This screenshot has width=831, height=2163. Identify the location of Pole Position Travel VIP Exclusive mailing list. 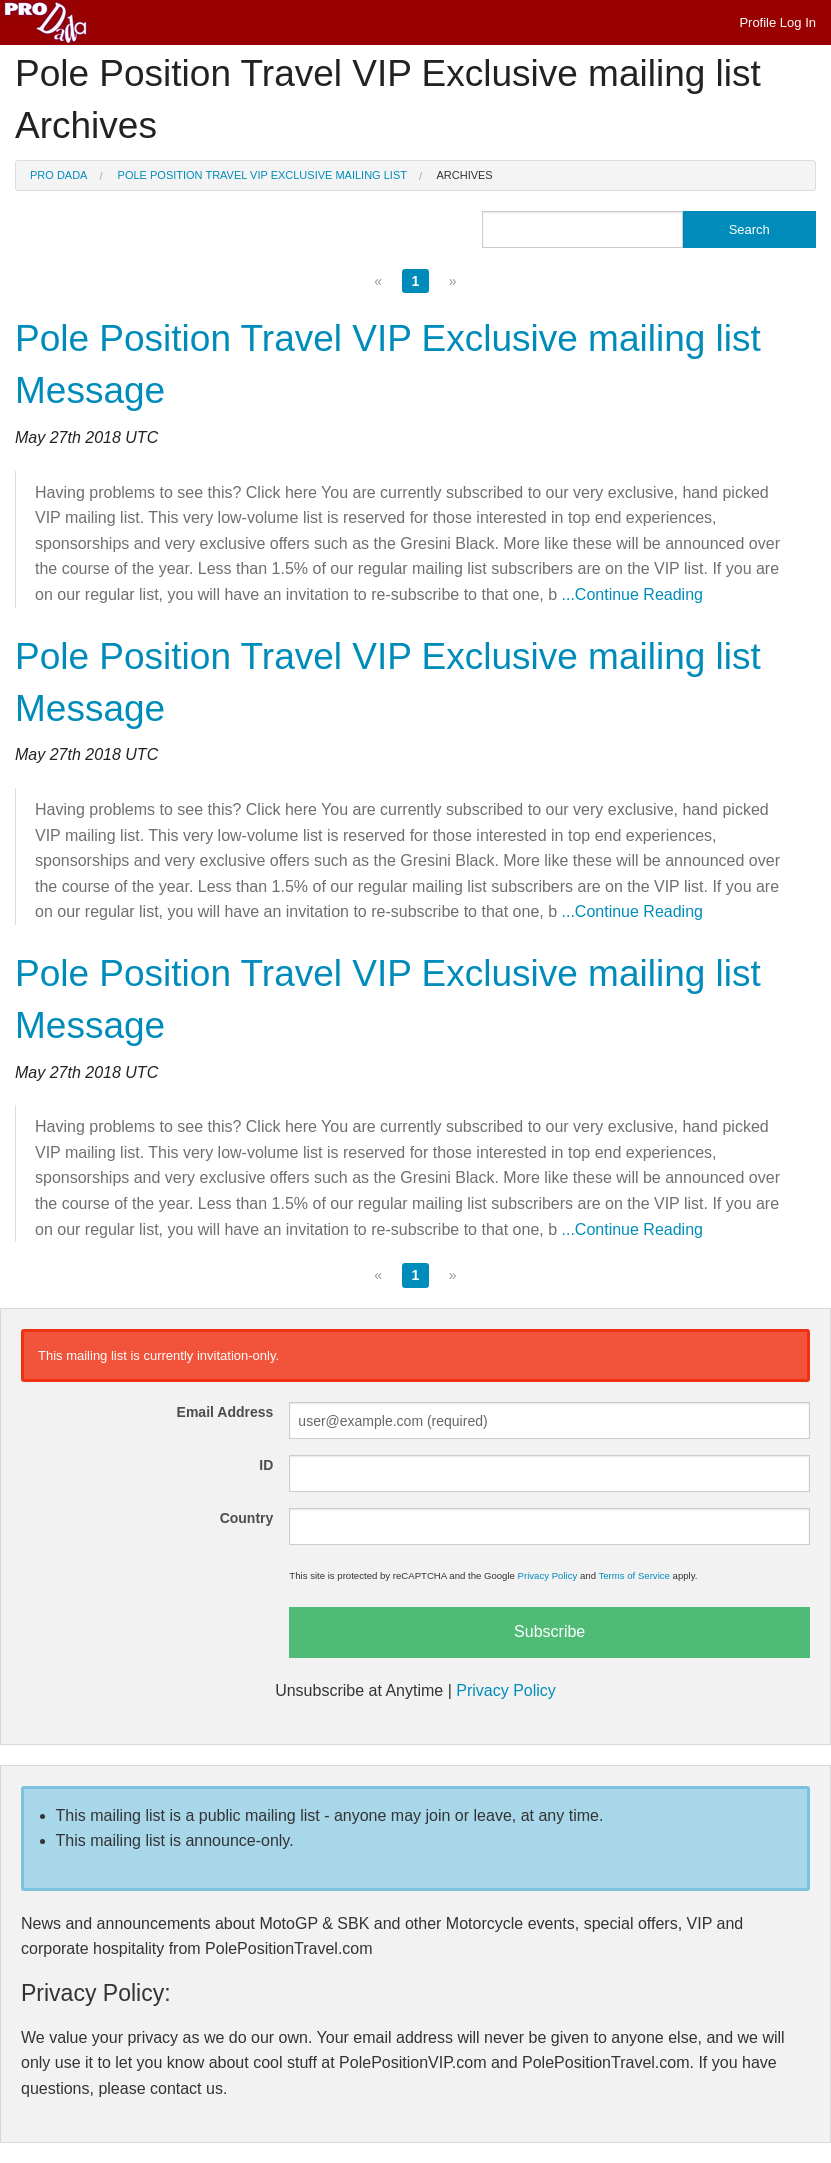
(262, 175).